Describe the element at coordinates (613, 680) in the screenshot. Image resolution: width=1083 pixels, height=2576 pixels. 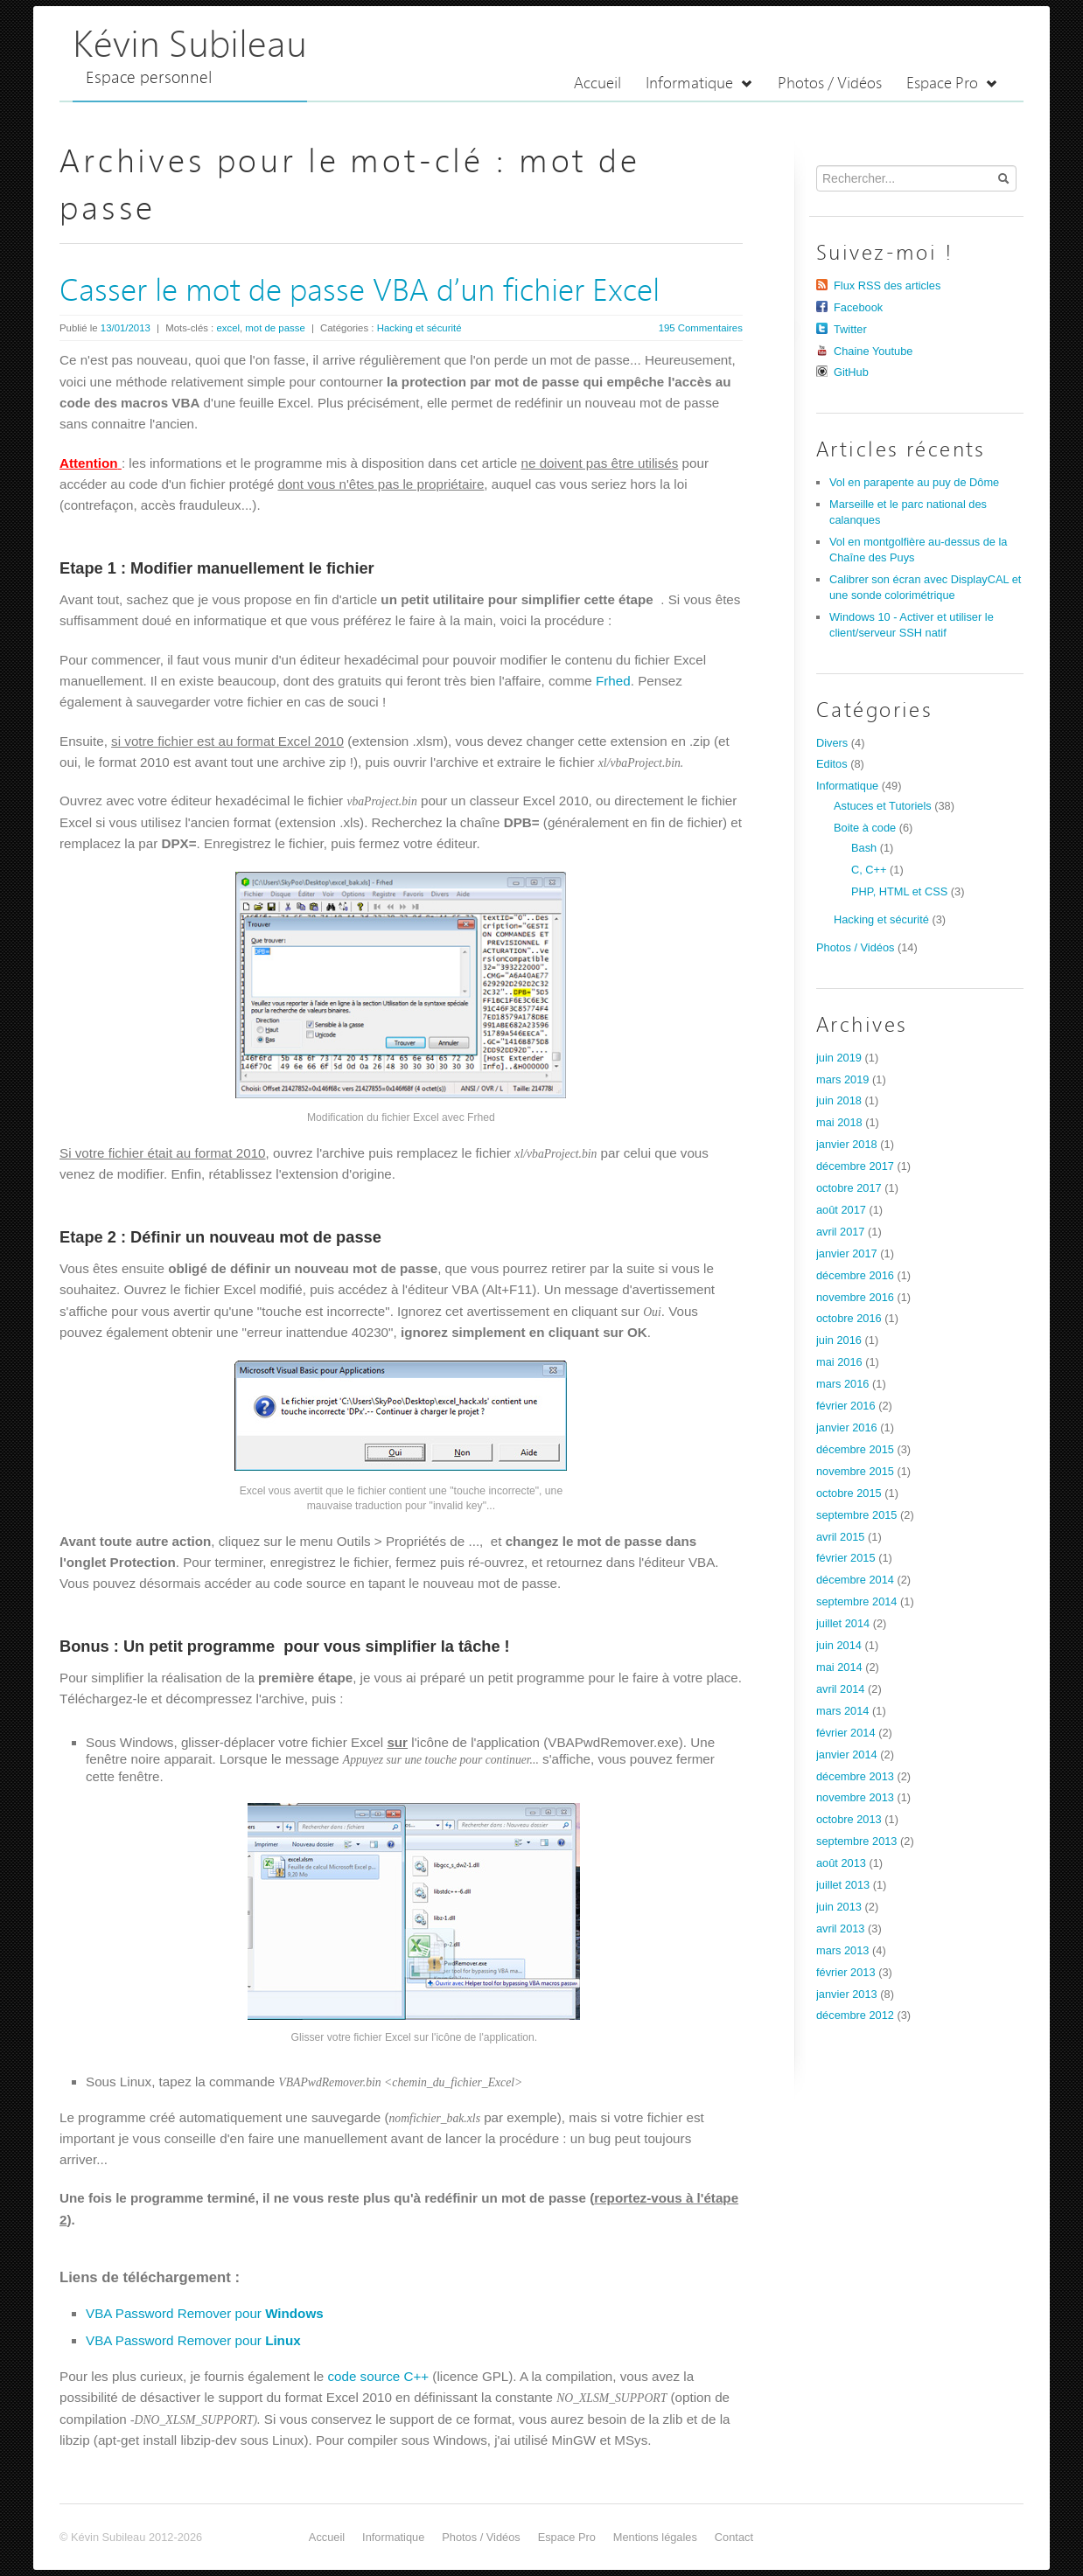
I see `Frhed` at that location.